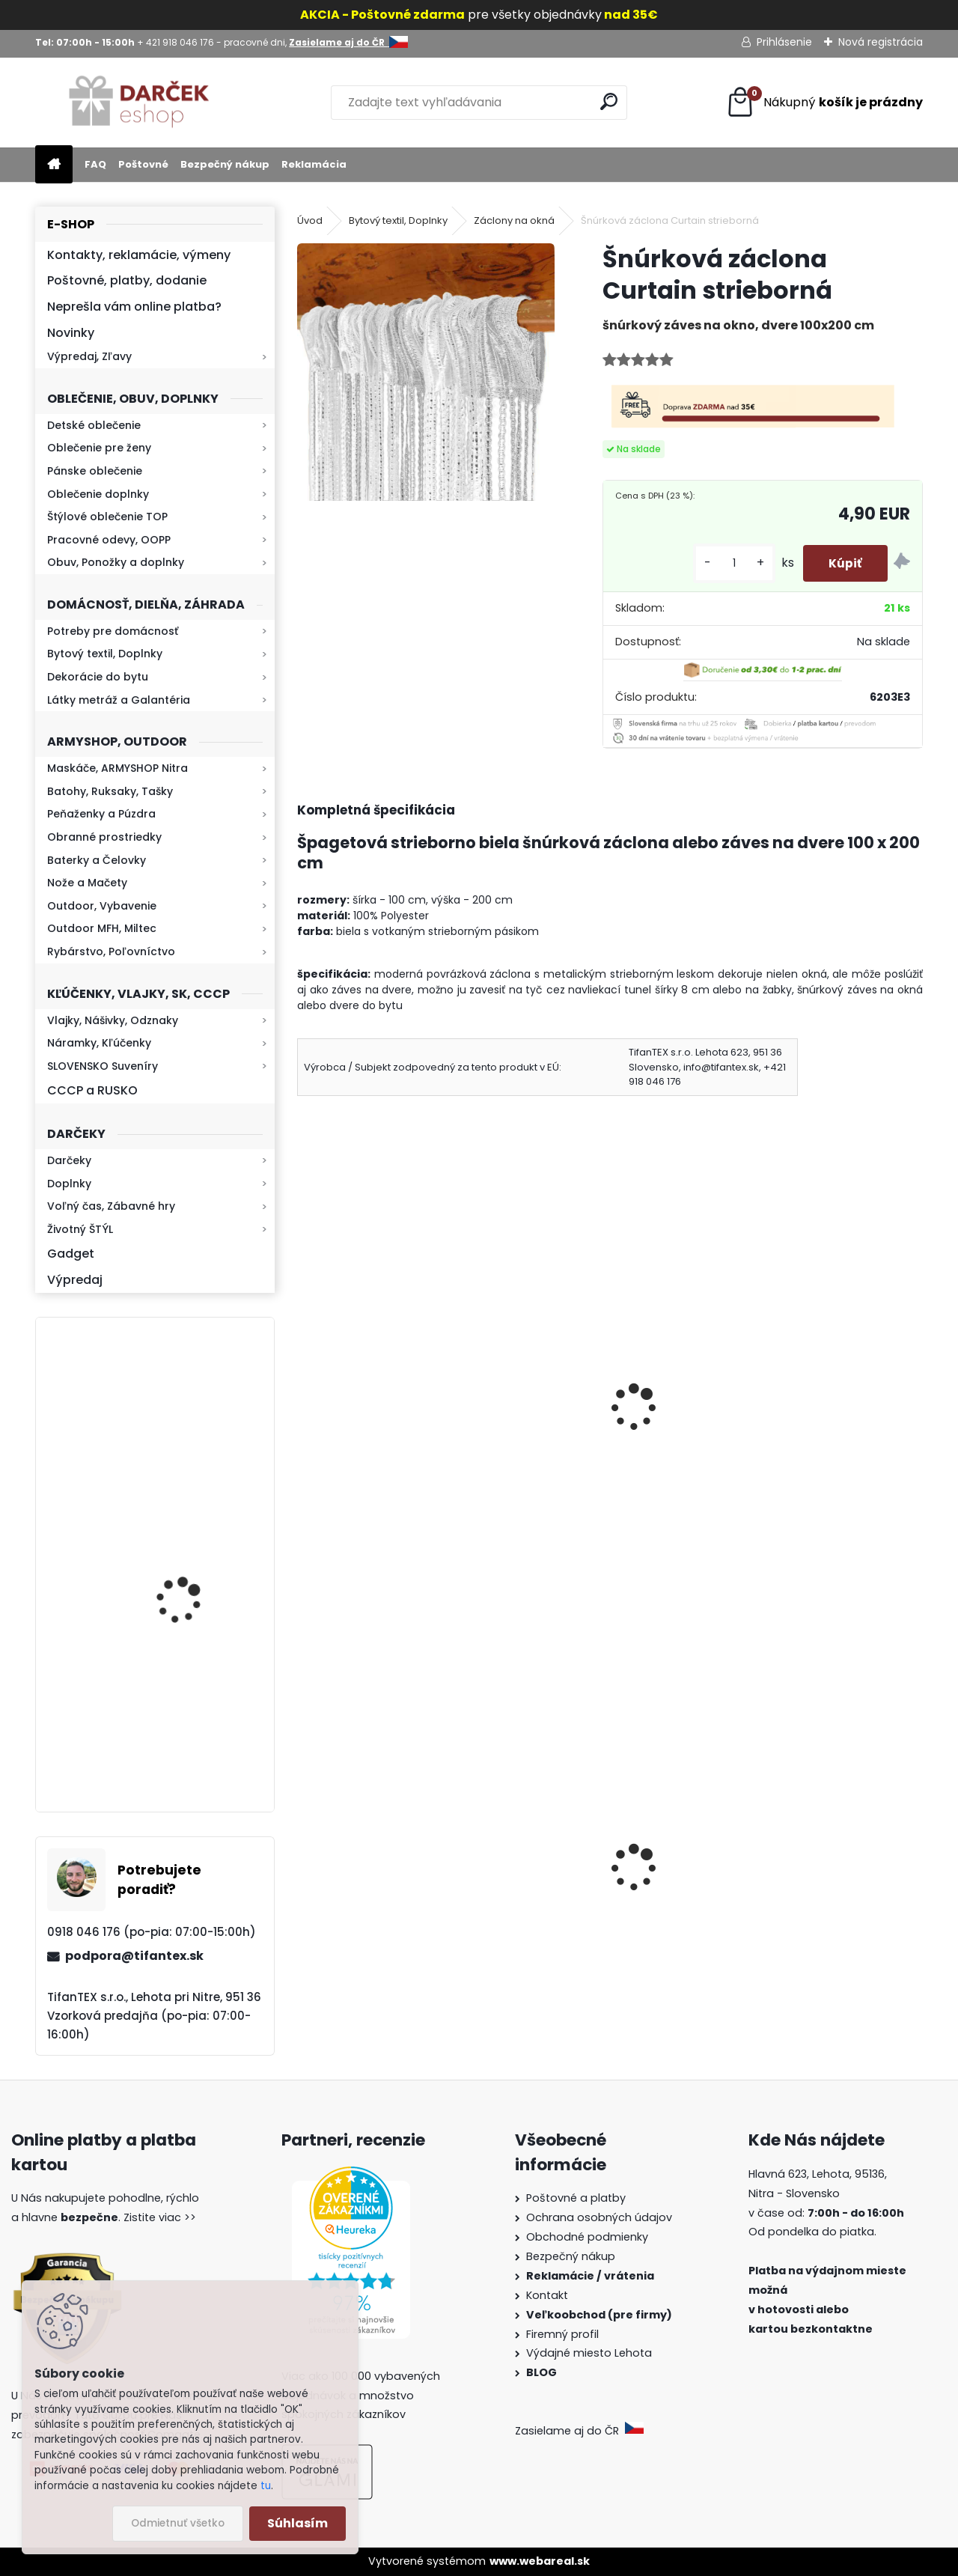 The image size is (958, 2576). I want to click on Obranné prostriedky, so click(104, 836).